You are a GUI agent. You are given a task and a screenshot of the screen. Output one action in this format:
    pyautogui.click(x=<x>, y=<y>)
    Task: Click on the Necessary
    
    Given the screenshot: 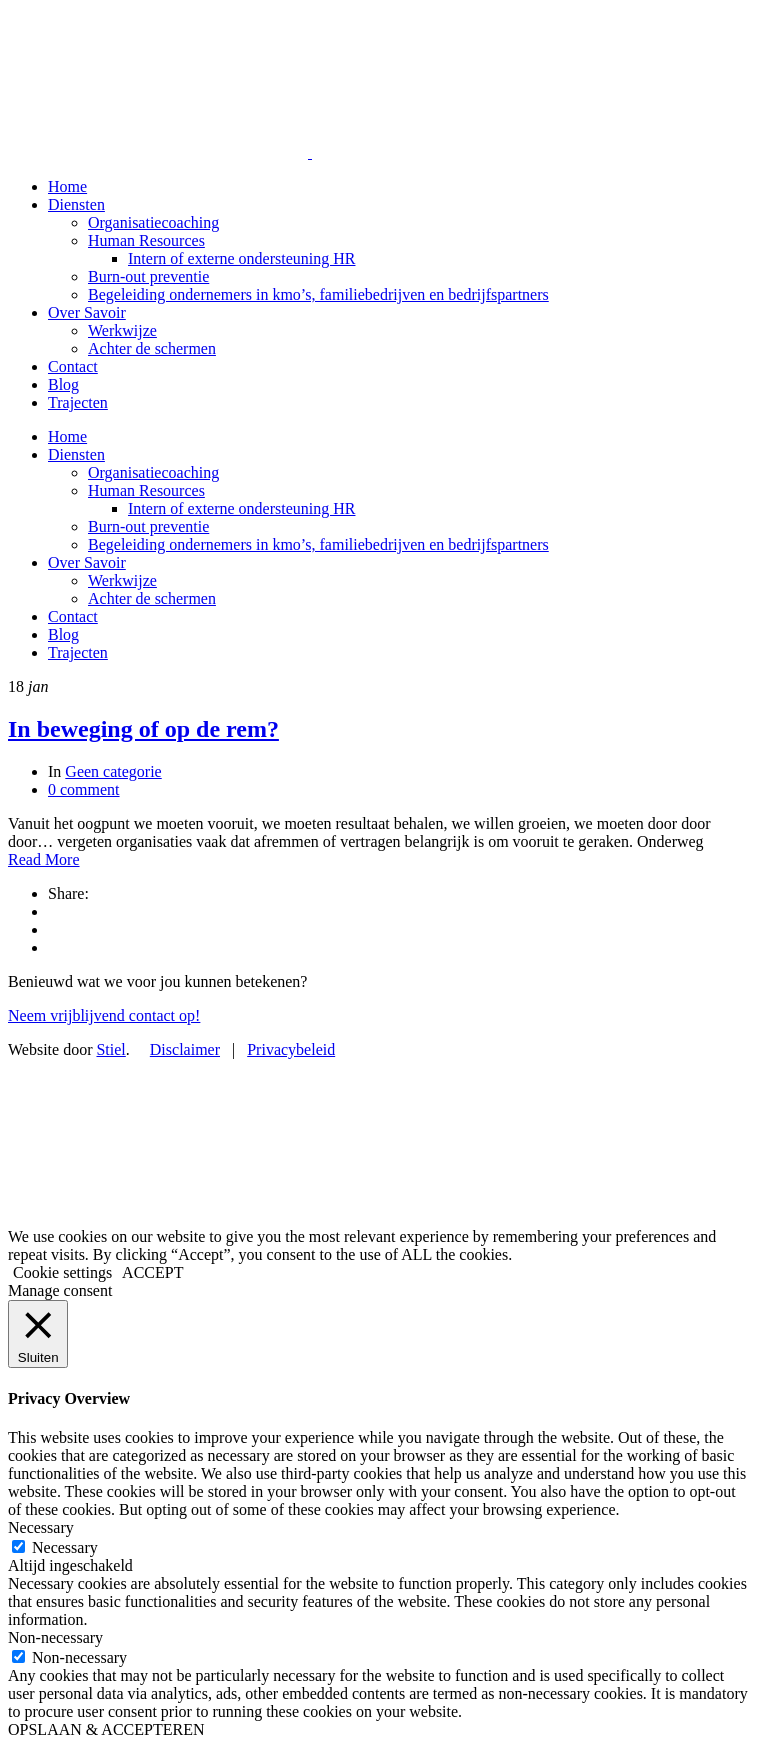 What is the action you would take?
    pyautogui.click(x=65, y=1547)
    